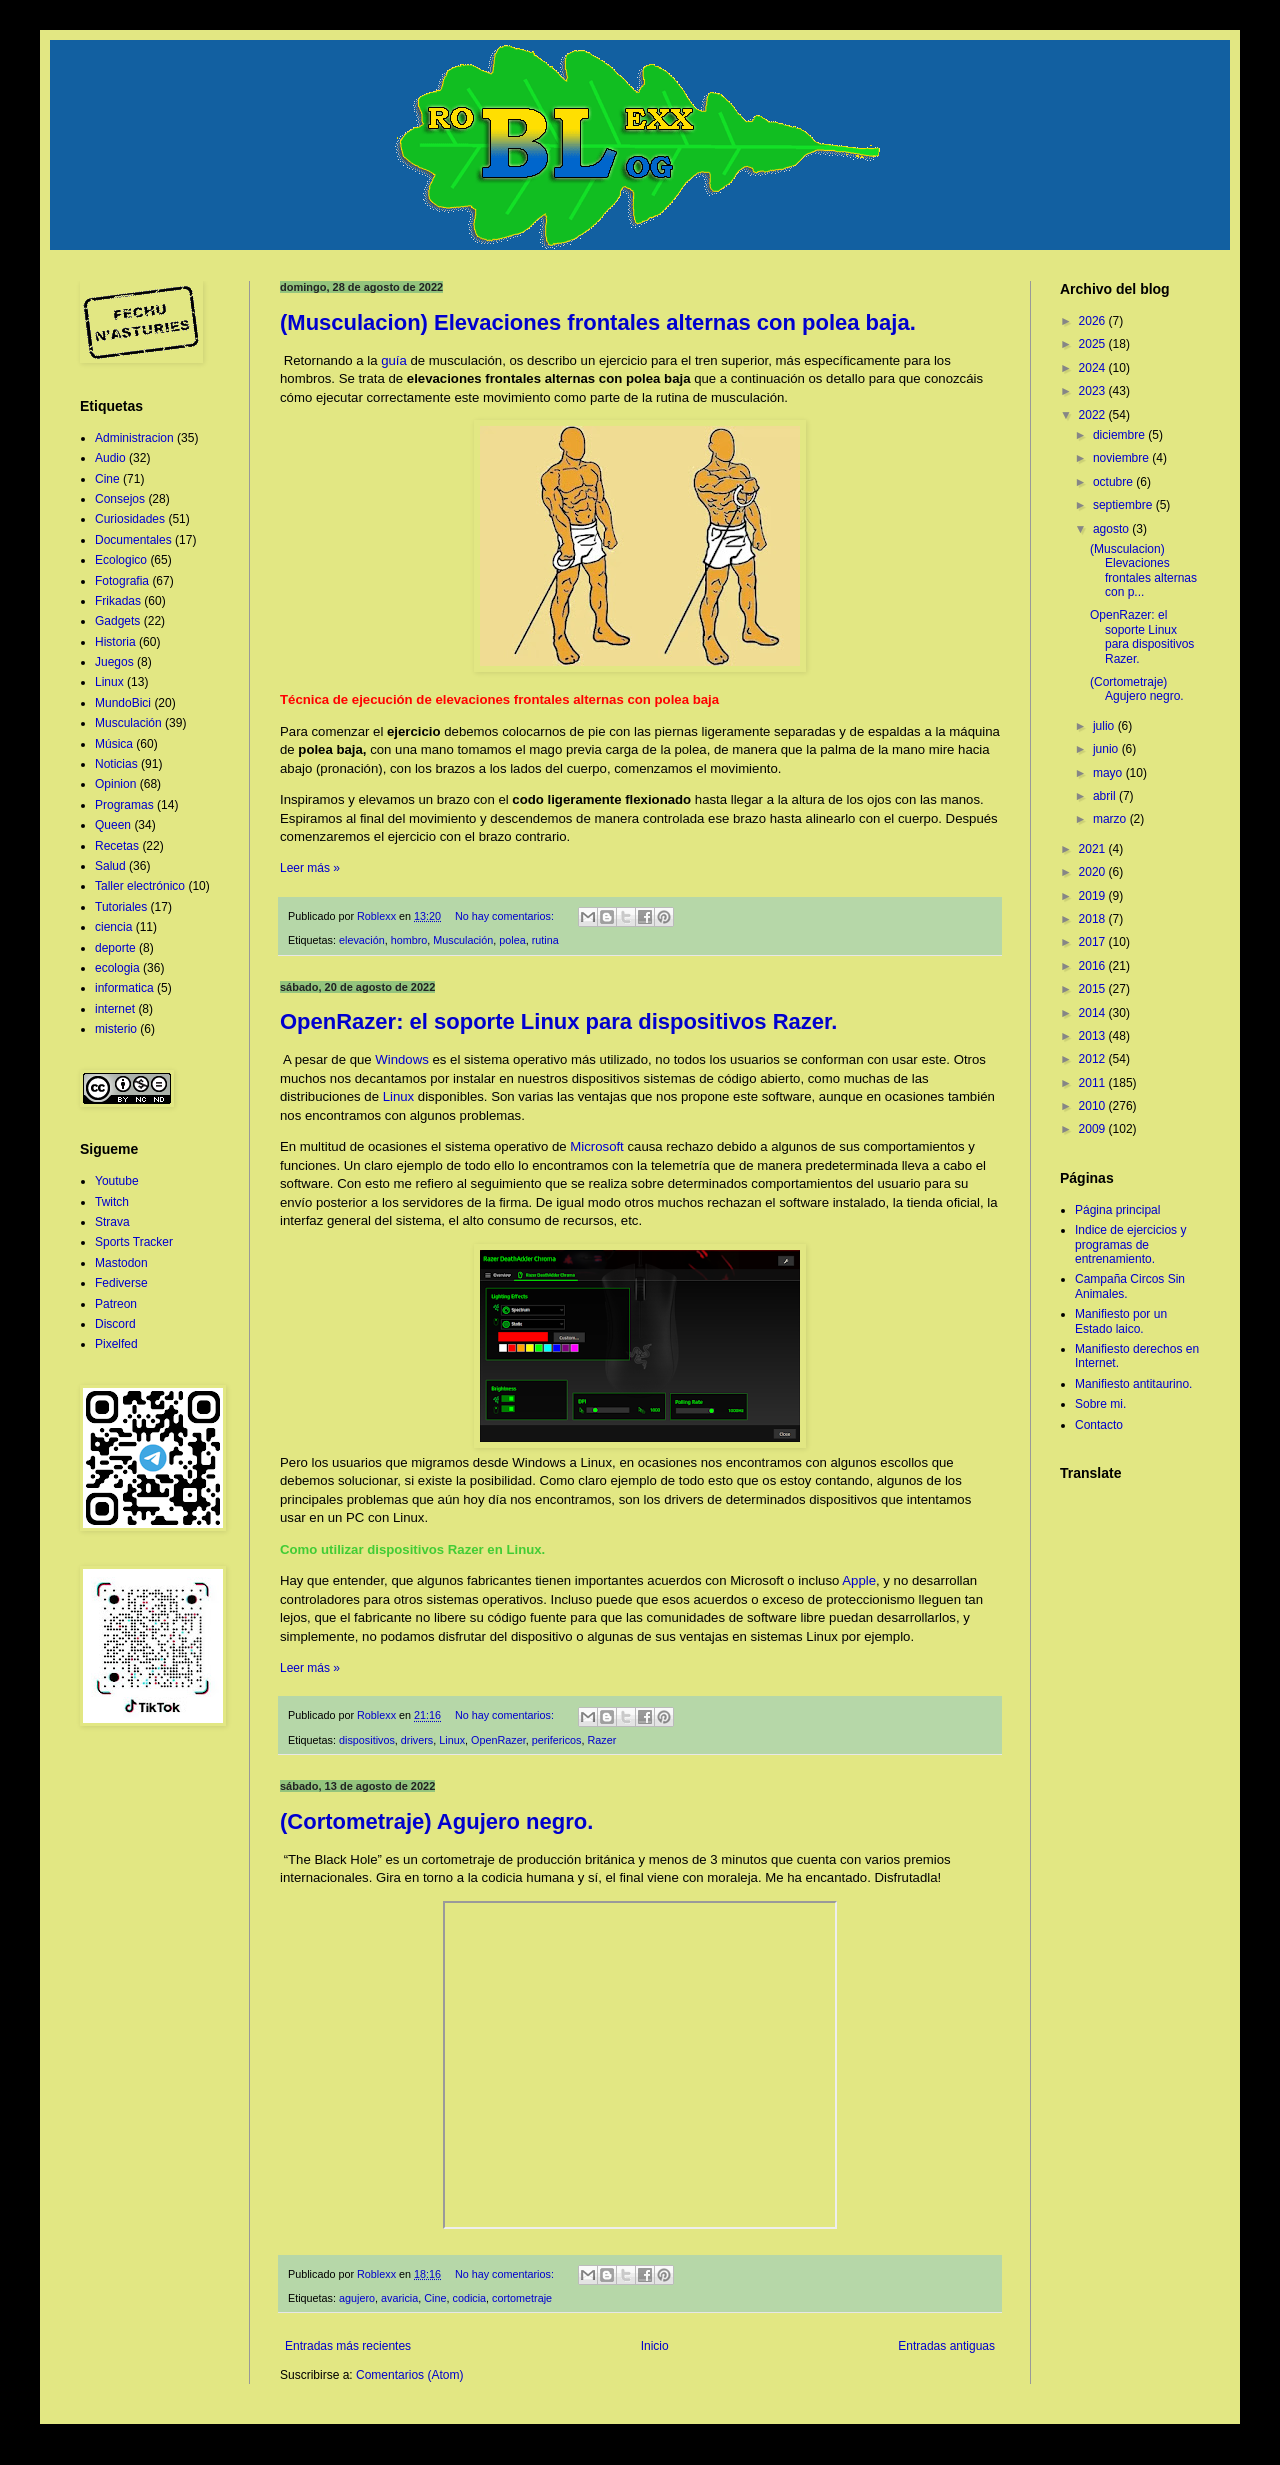 This screenshot has height=2465, width=1280. Describe the element at coordinates (115, 1009) in the screenshot. I see `internet` at that location.